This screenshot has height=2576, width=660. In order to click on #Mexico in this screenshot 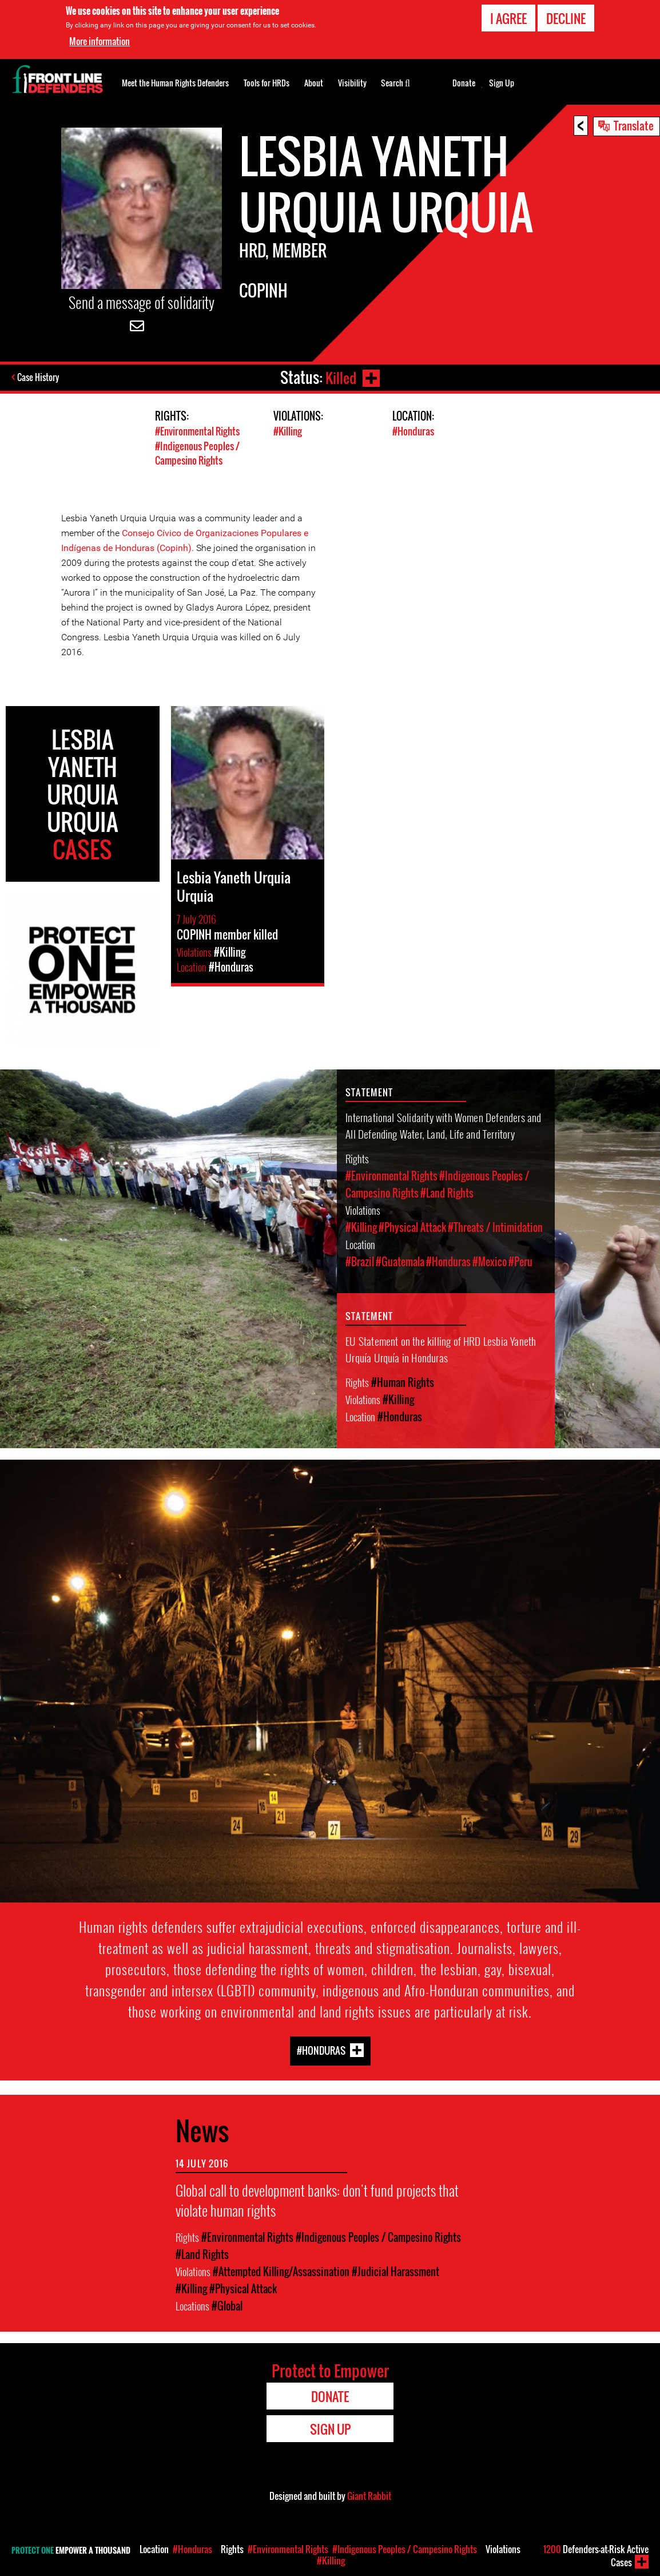, I will do `click(489, 1260)`.